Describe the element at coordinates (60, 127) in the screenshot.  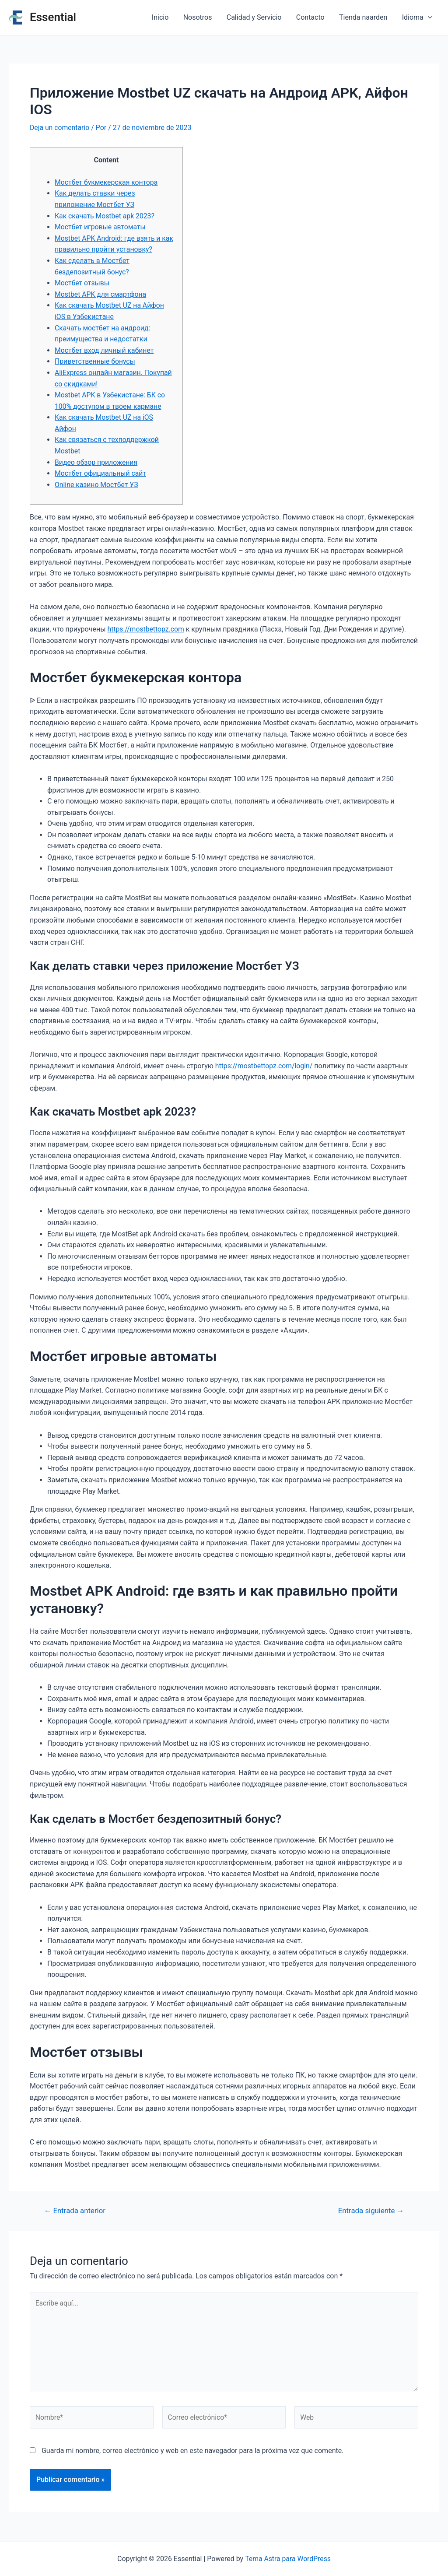
I see `Deja un comentario` at that location.